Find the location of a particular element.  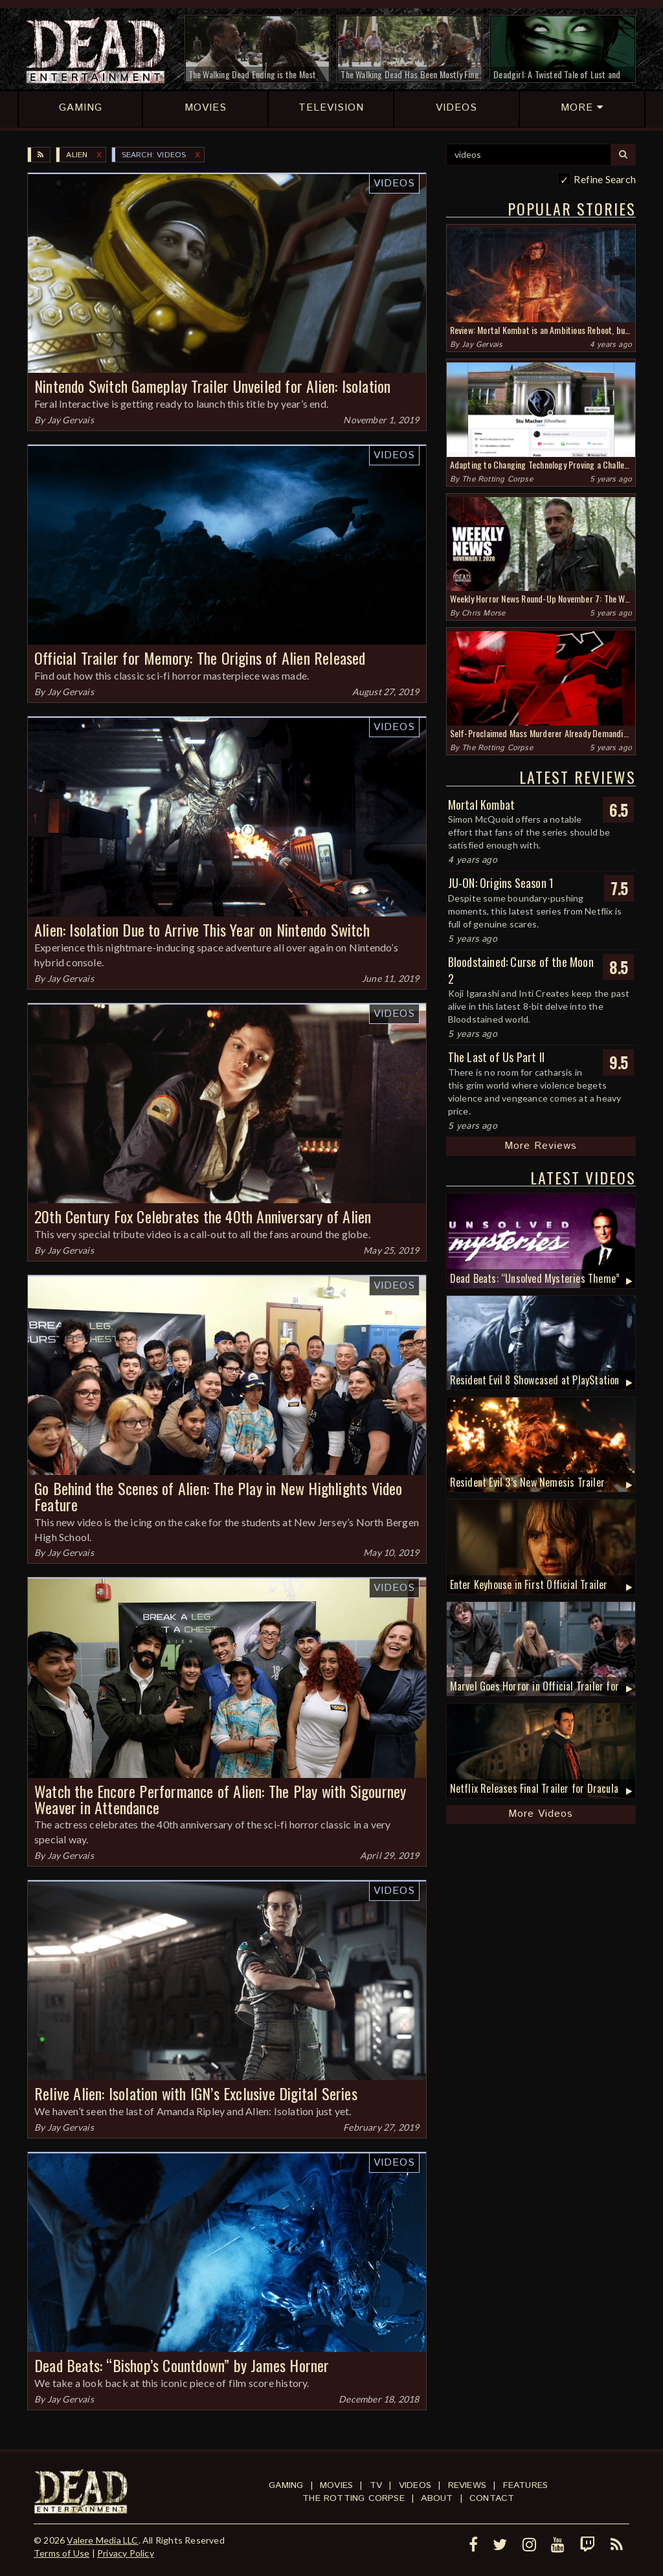

Privacy Policy is located at coordinates (125, 2553).